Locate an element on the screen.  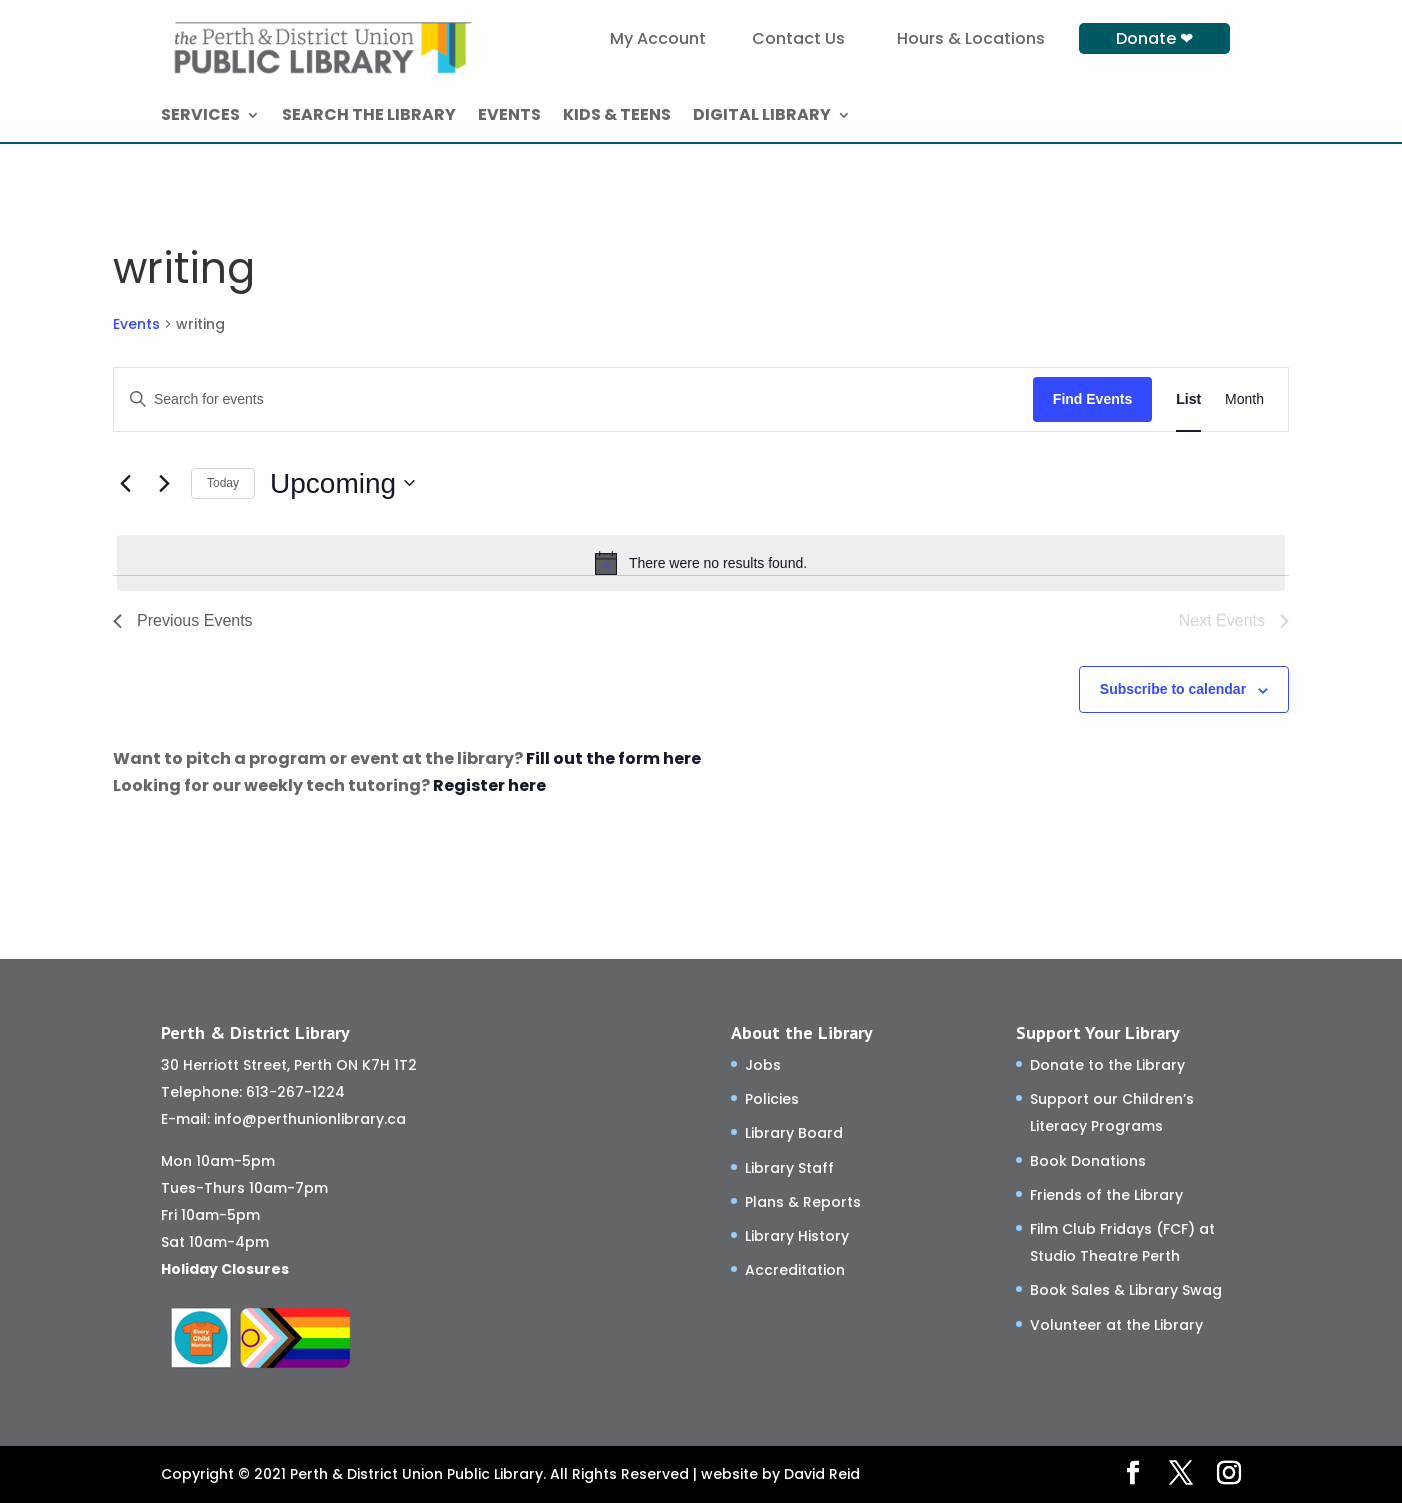
Donate to the Library is located at coordinates (1107, 1065).